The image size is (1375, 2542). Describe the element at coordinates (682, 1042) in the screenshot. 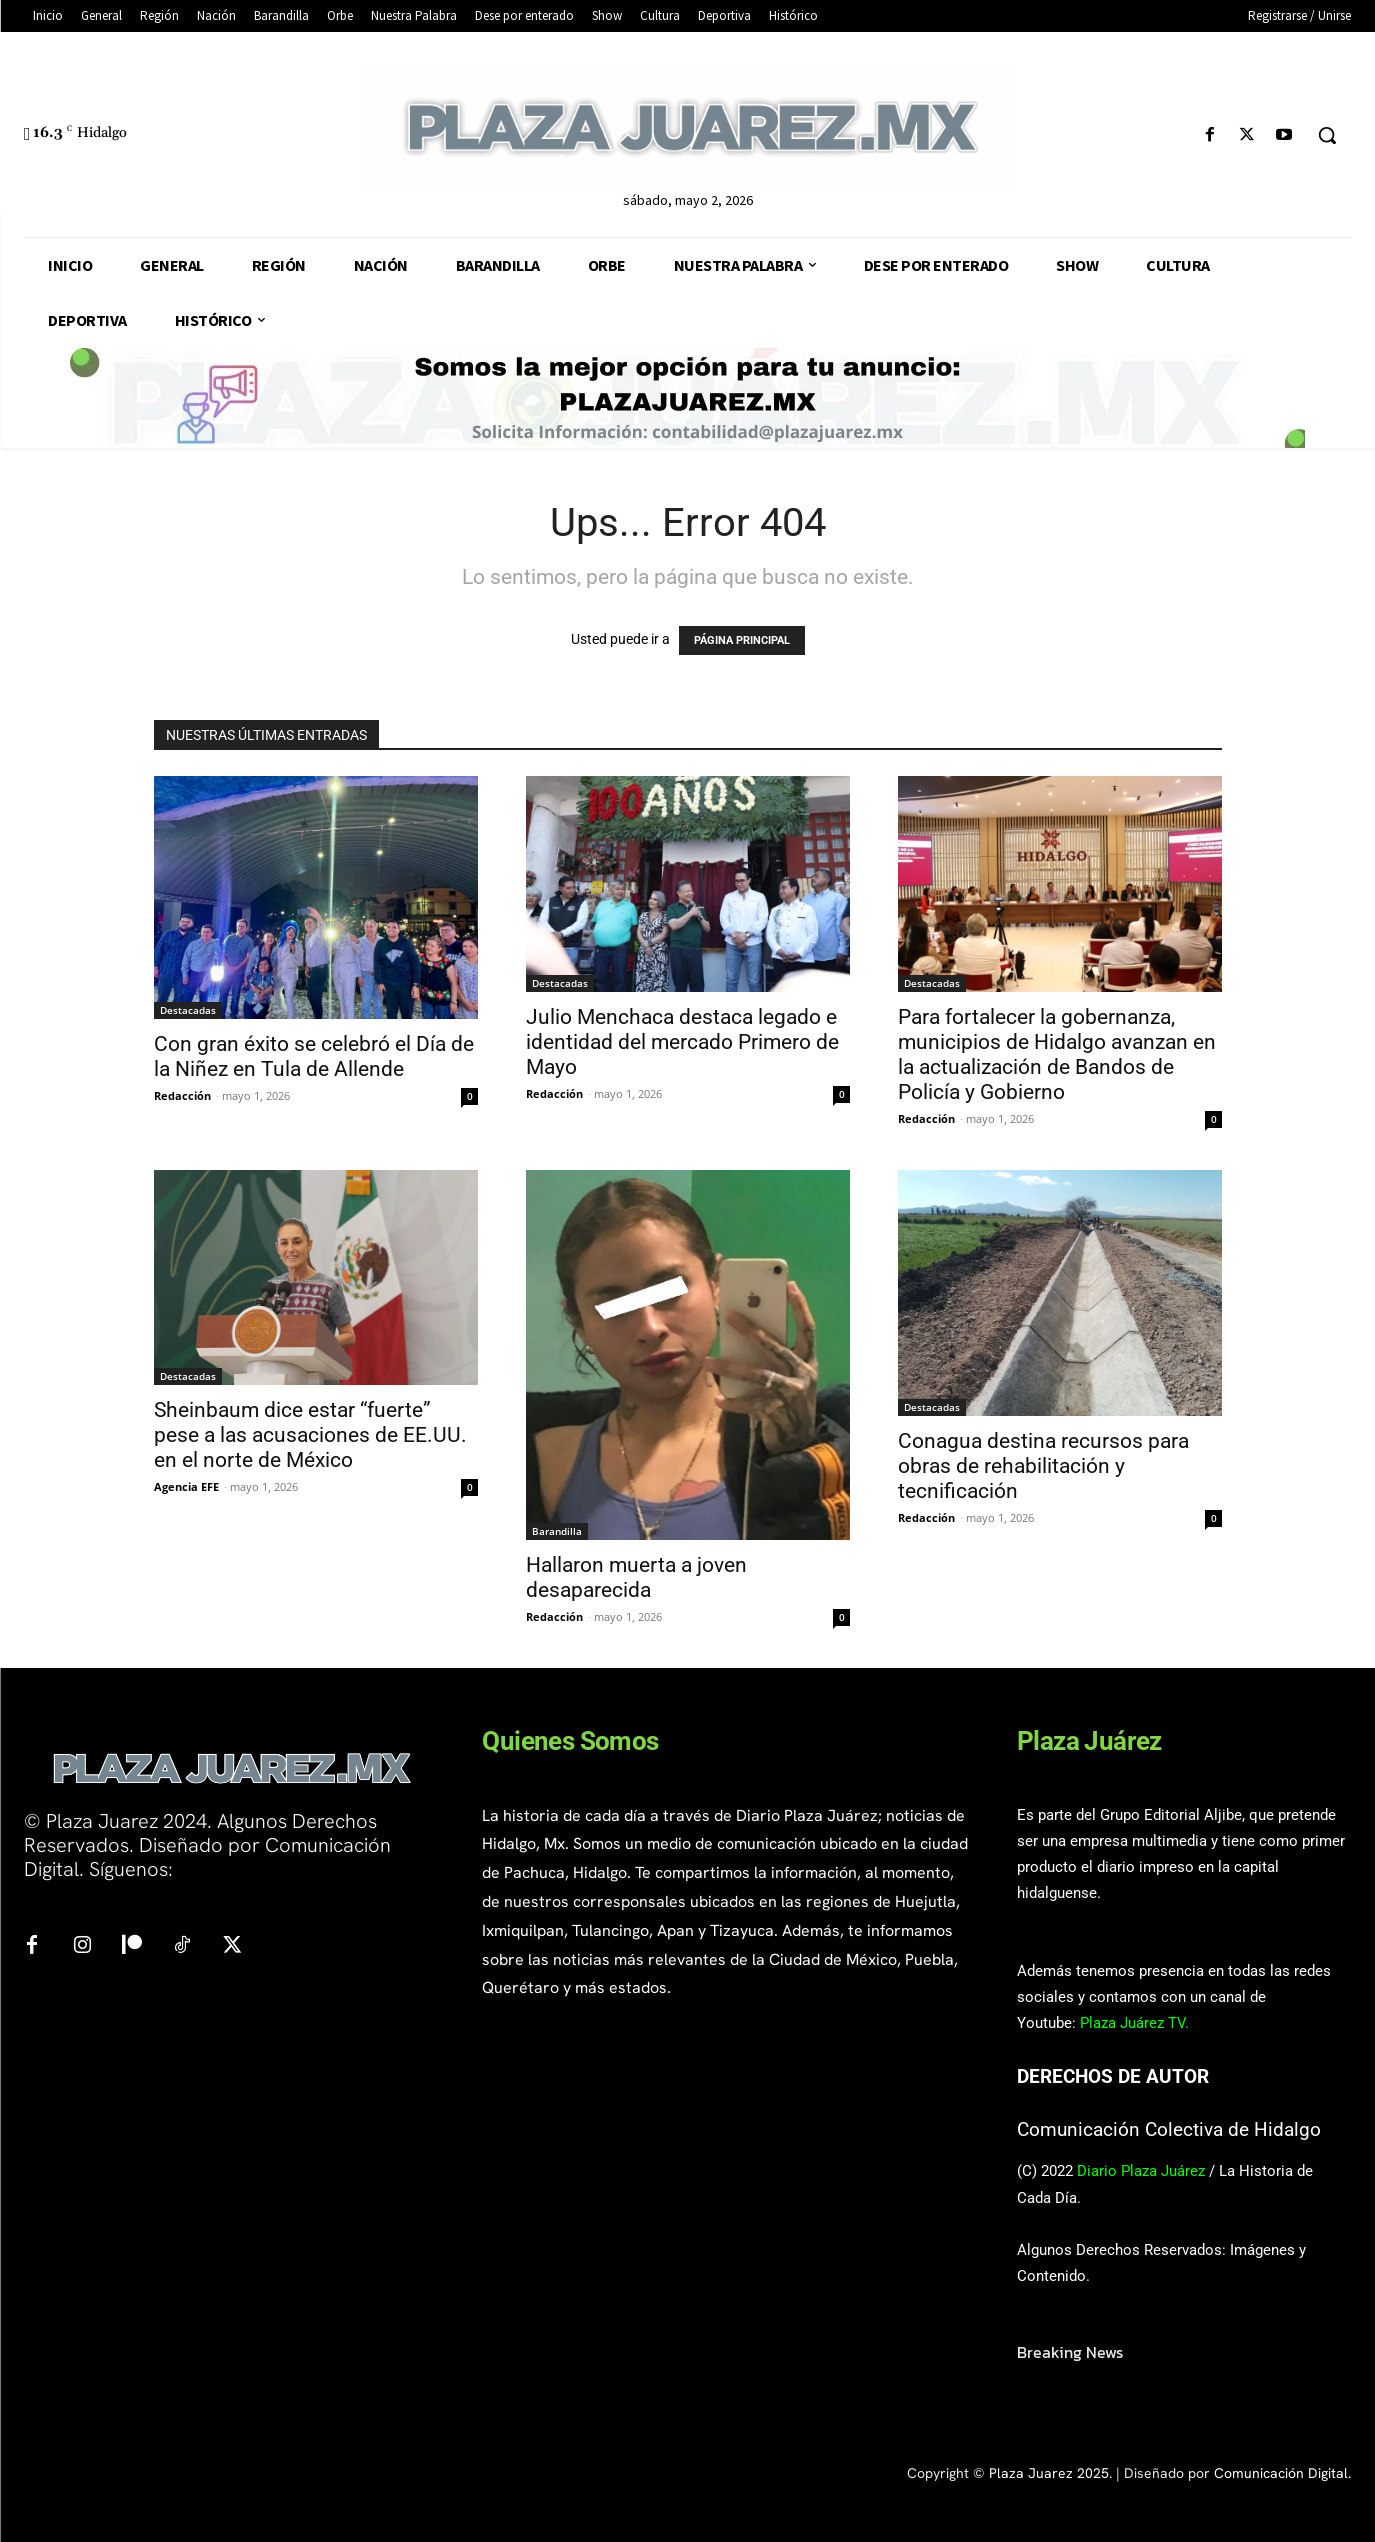

I see `Julio Menchaca destaca legado e identidad del mercado Primero de Mayo` at that location.